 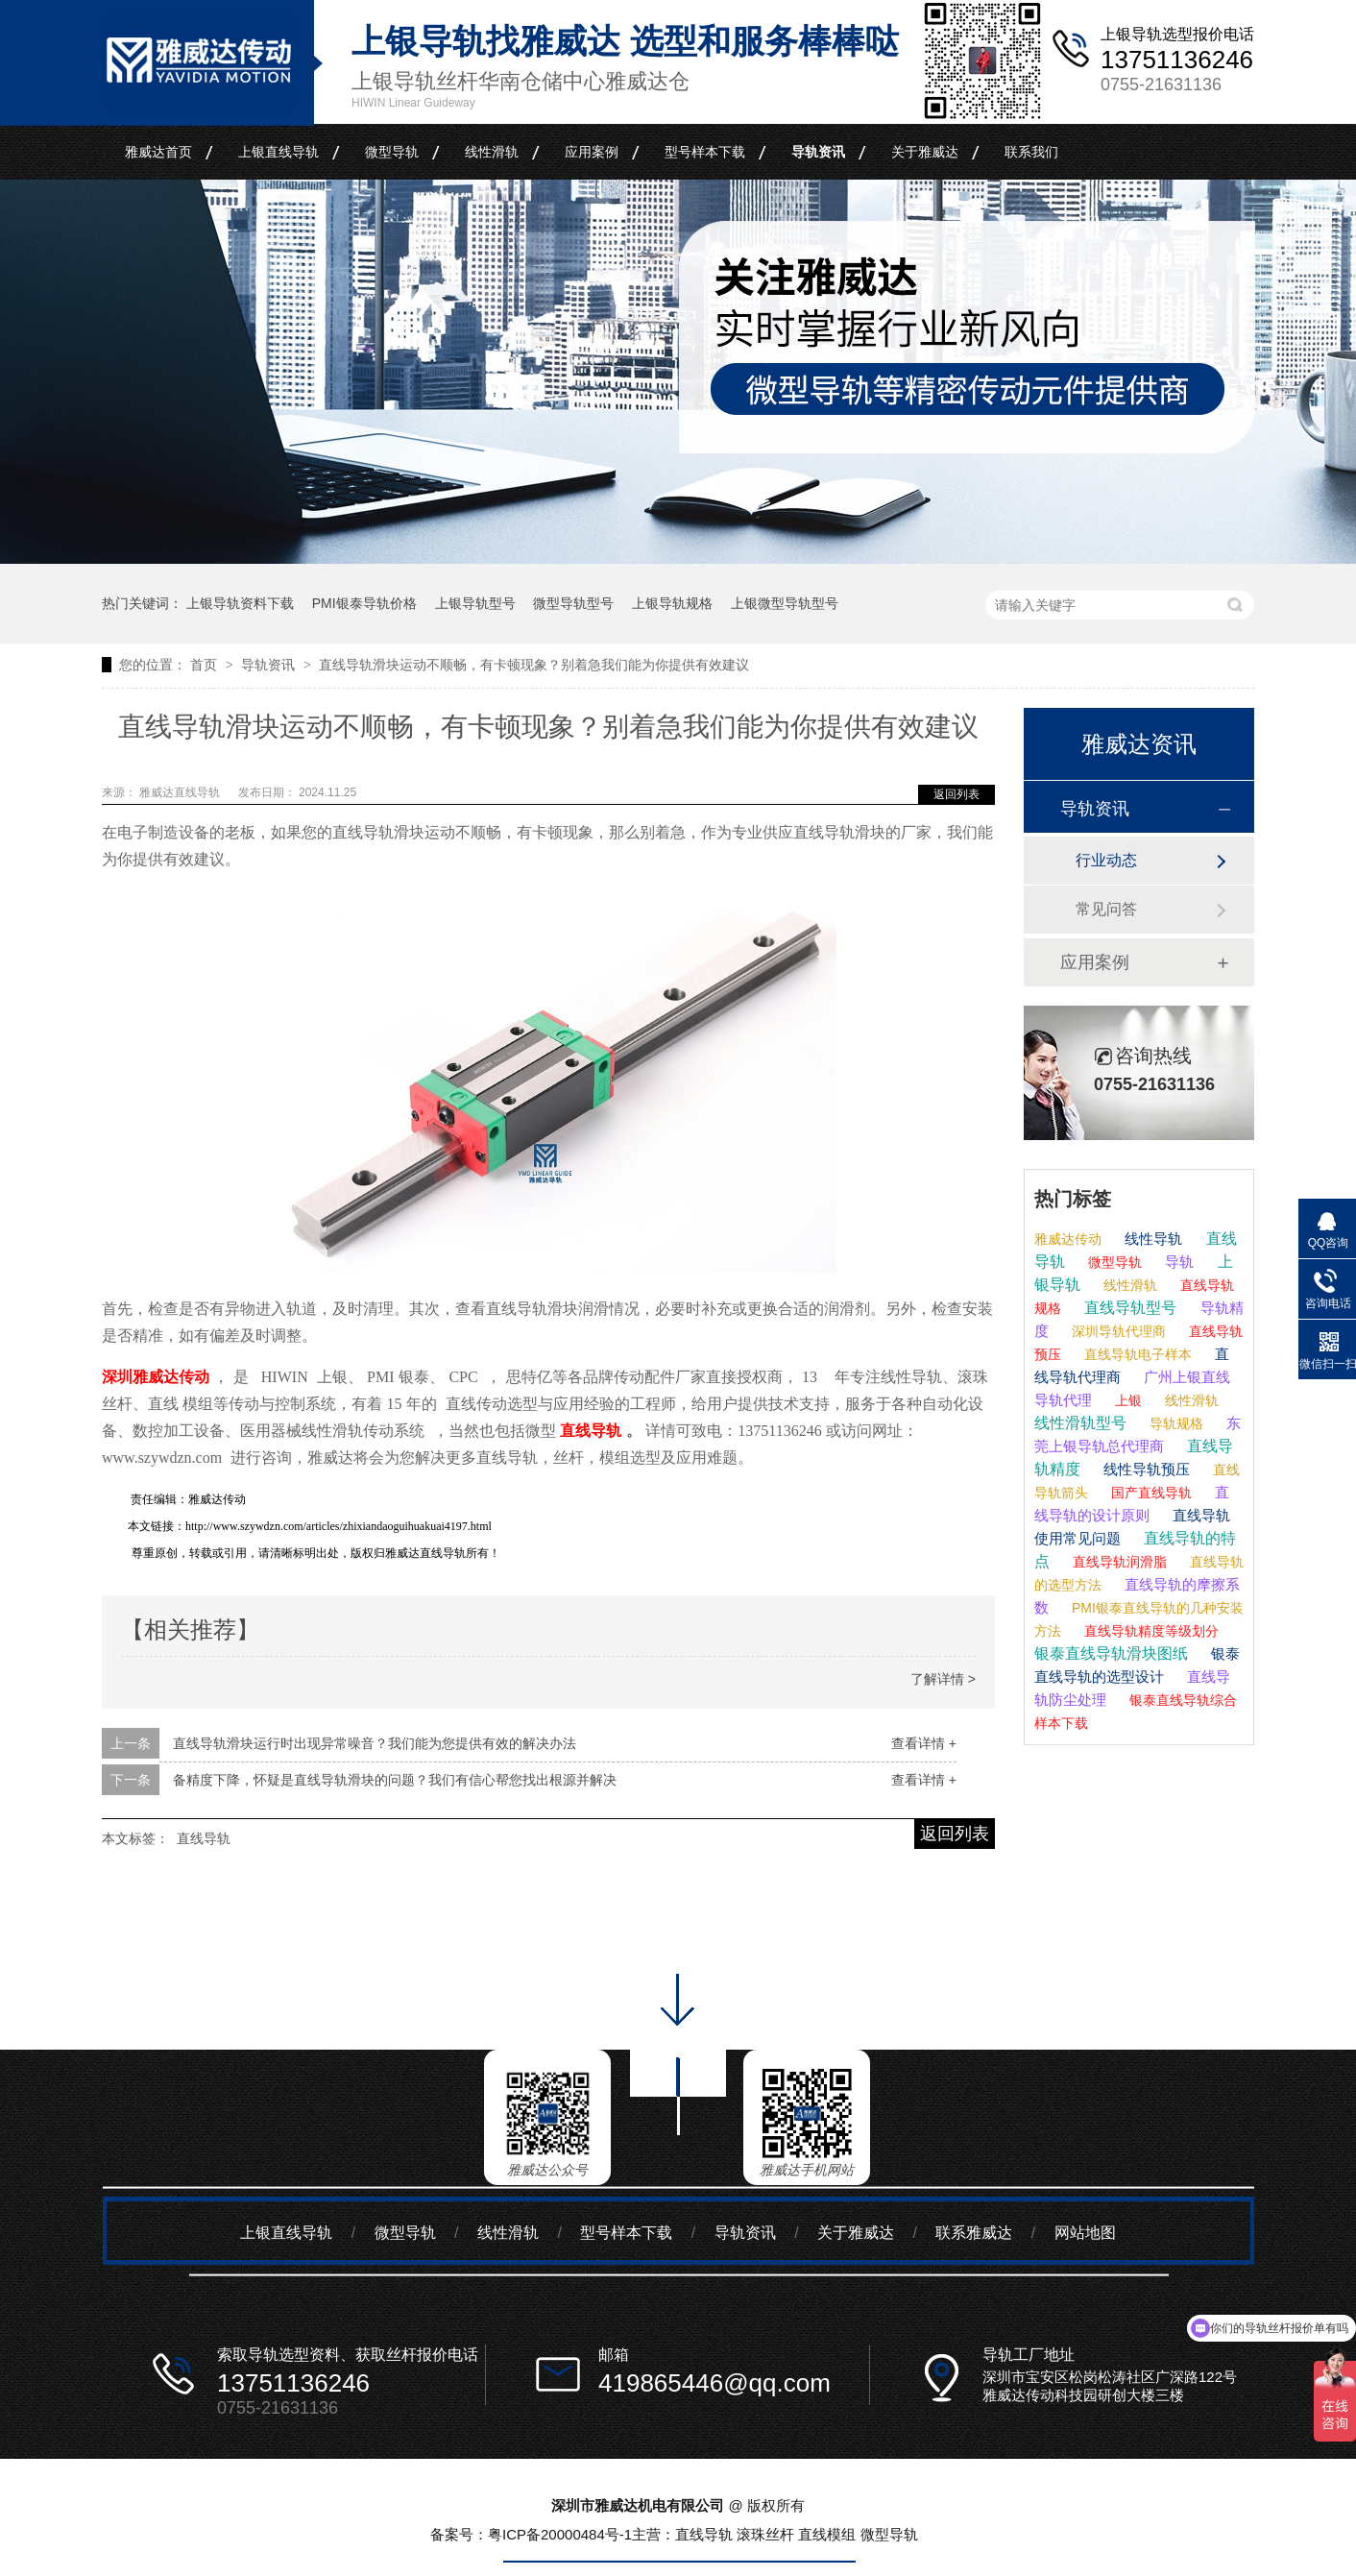 I want to click on 联系我们, so click(x=1031, y=151).